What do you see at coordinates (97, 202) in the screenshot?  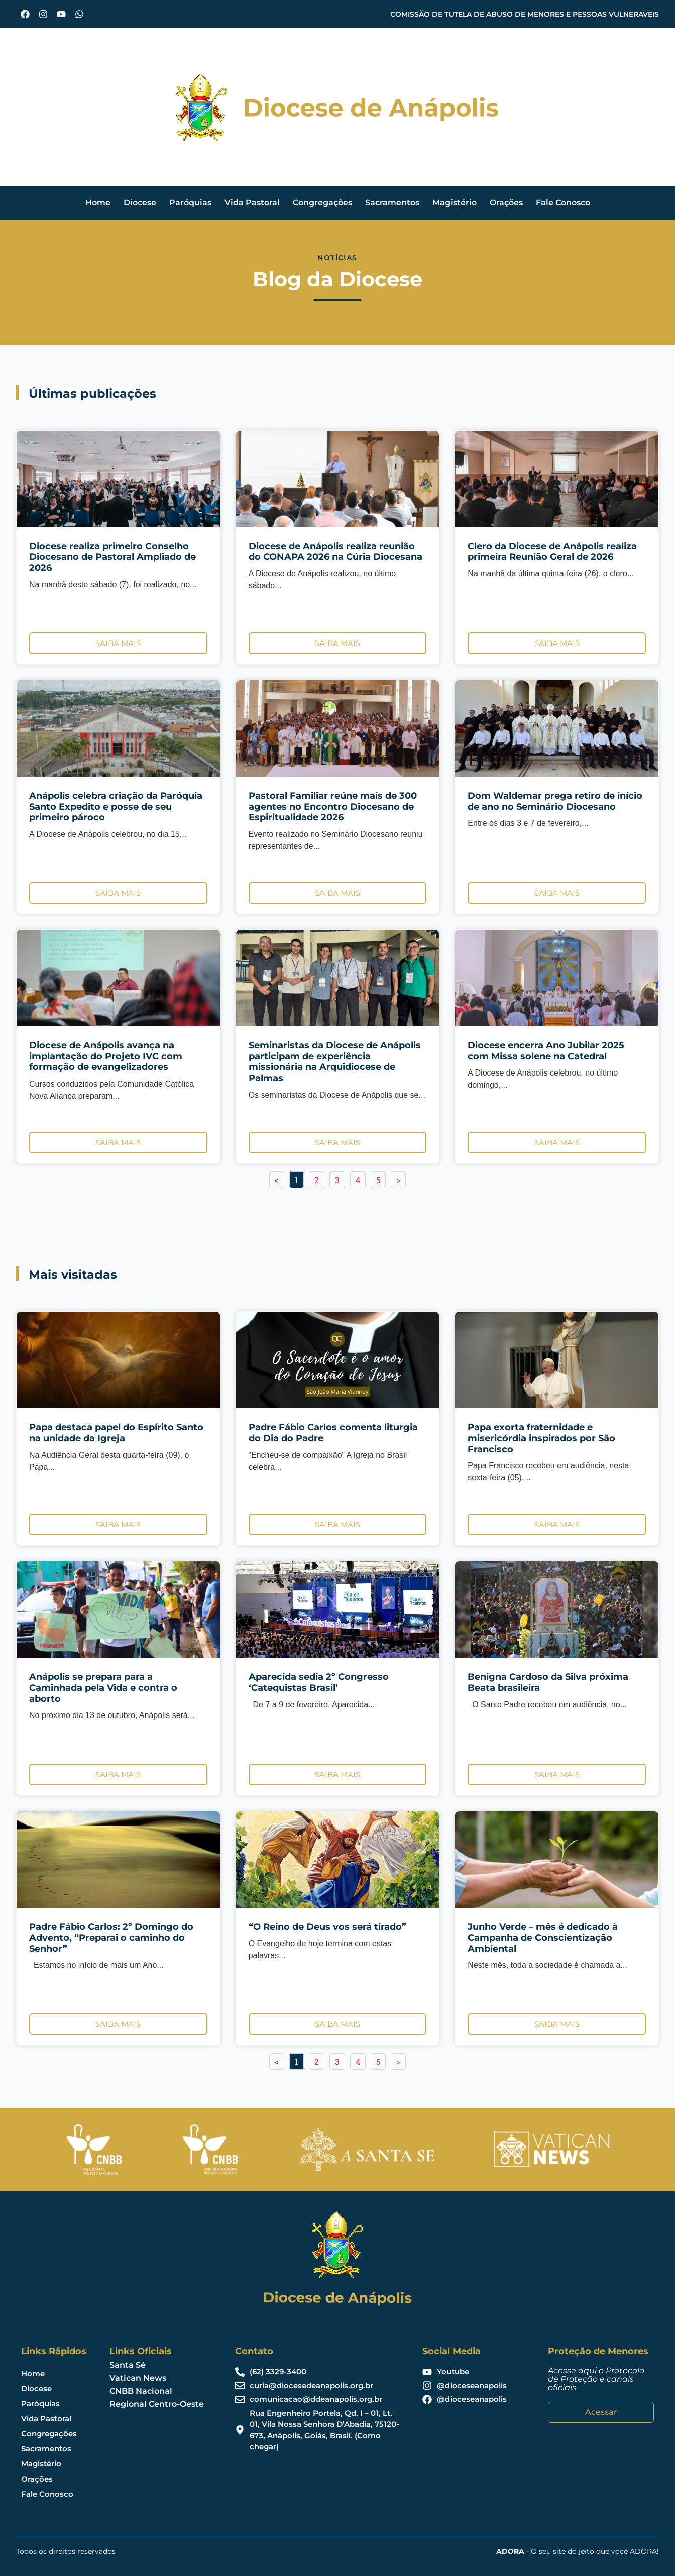 I see `Home` at bounding box center [97, 202].